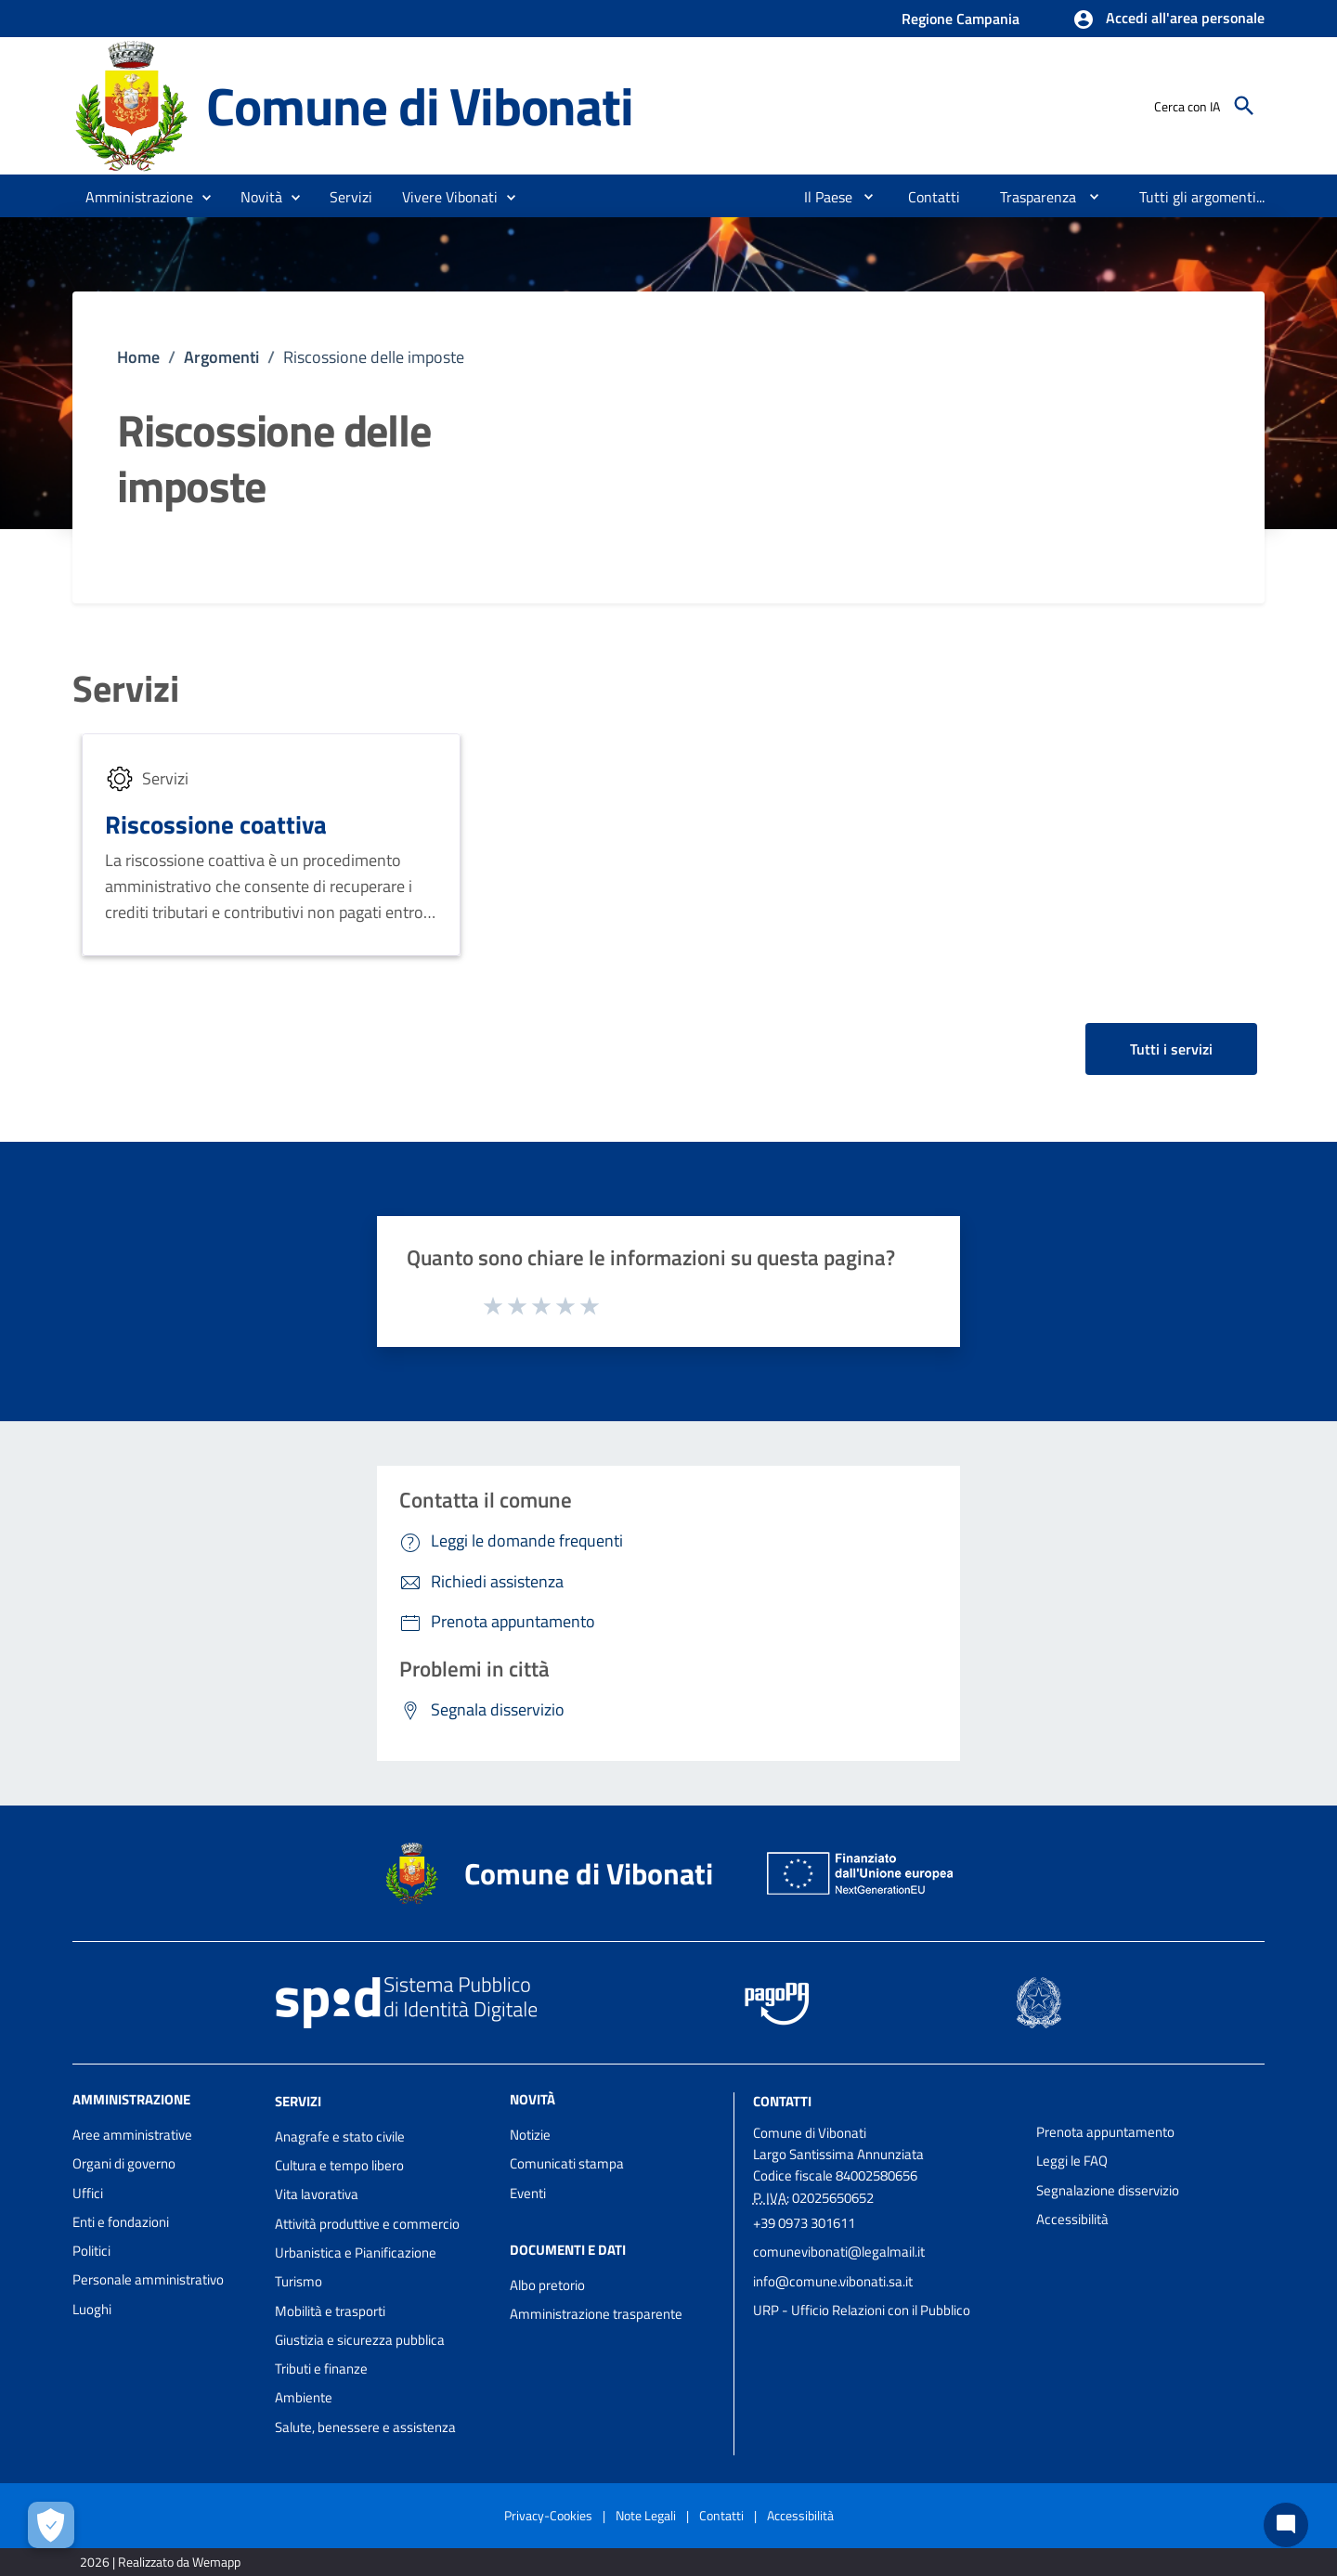 This screenshot has width=1337, height=2576. What do you see at coordinates (1171, 1049) in the screenshot?
I see `Tutti i servizi` at bounding box center [1171, 1049].